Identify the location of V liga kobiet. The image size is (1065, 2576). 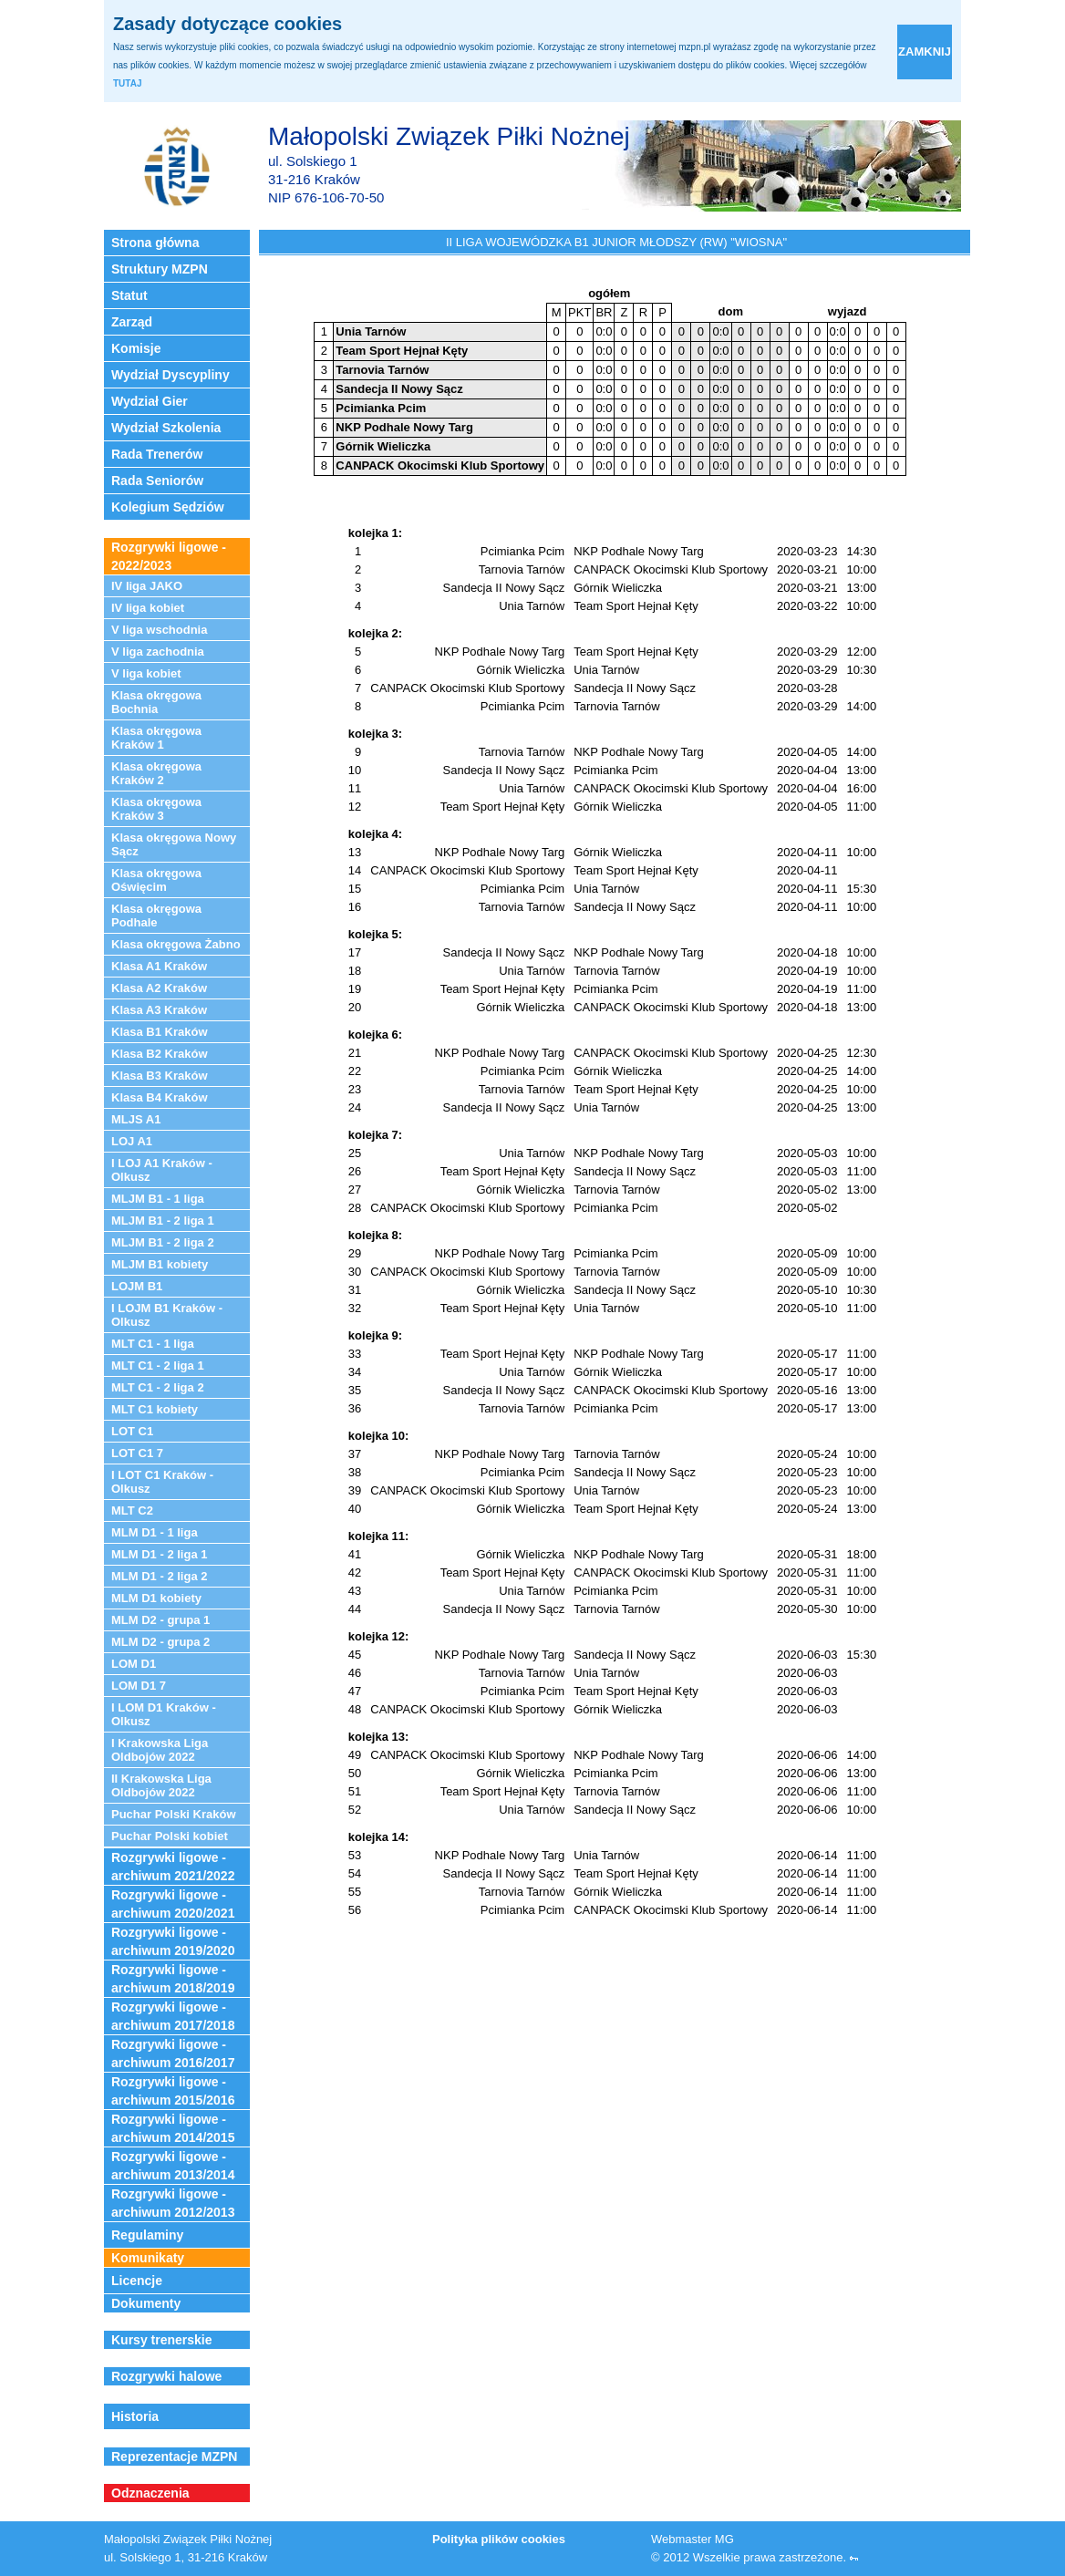
(146, 673).